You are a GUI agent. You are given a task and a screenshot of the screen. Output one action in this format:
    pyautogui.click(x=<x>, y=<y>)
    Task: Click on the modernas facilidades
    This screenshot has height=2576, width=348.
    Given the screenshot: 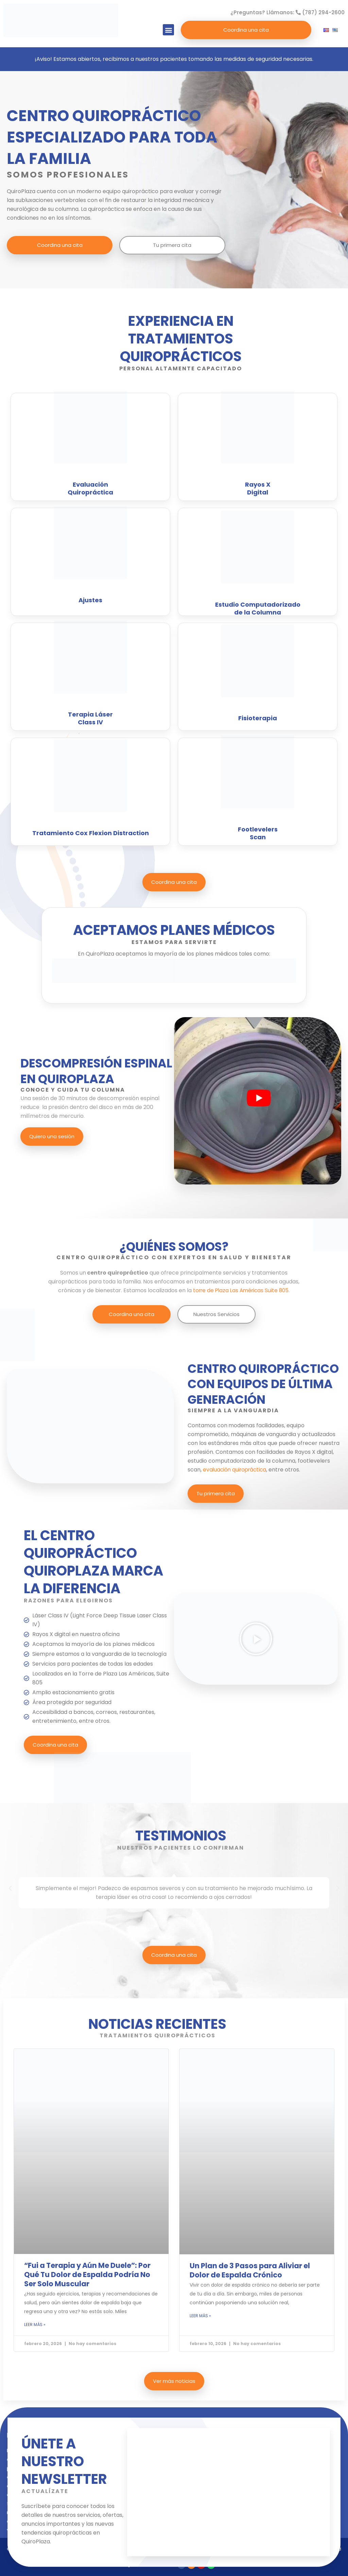 What is the action you would take?
    pyautogui.click(x=257, y=1425)
    